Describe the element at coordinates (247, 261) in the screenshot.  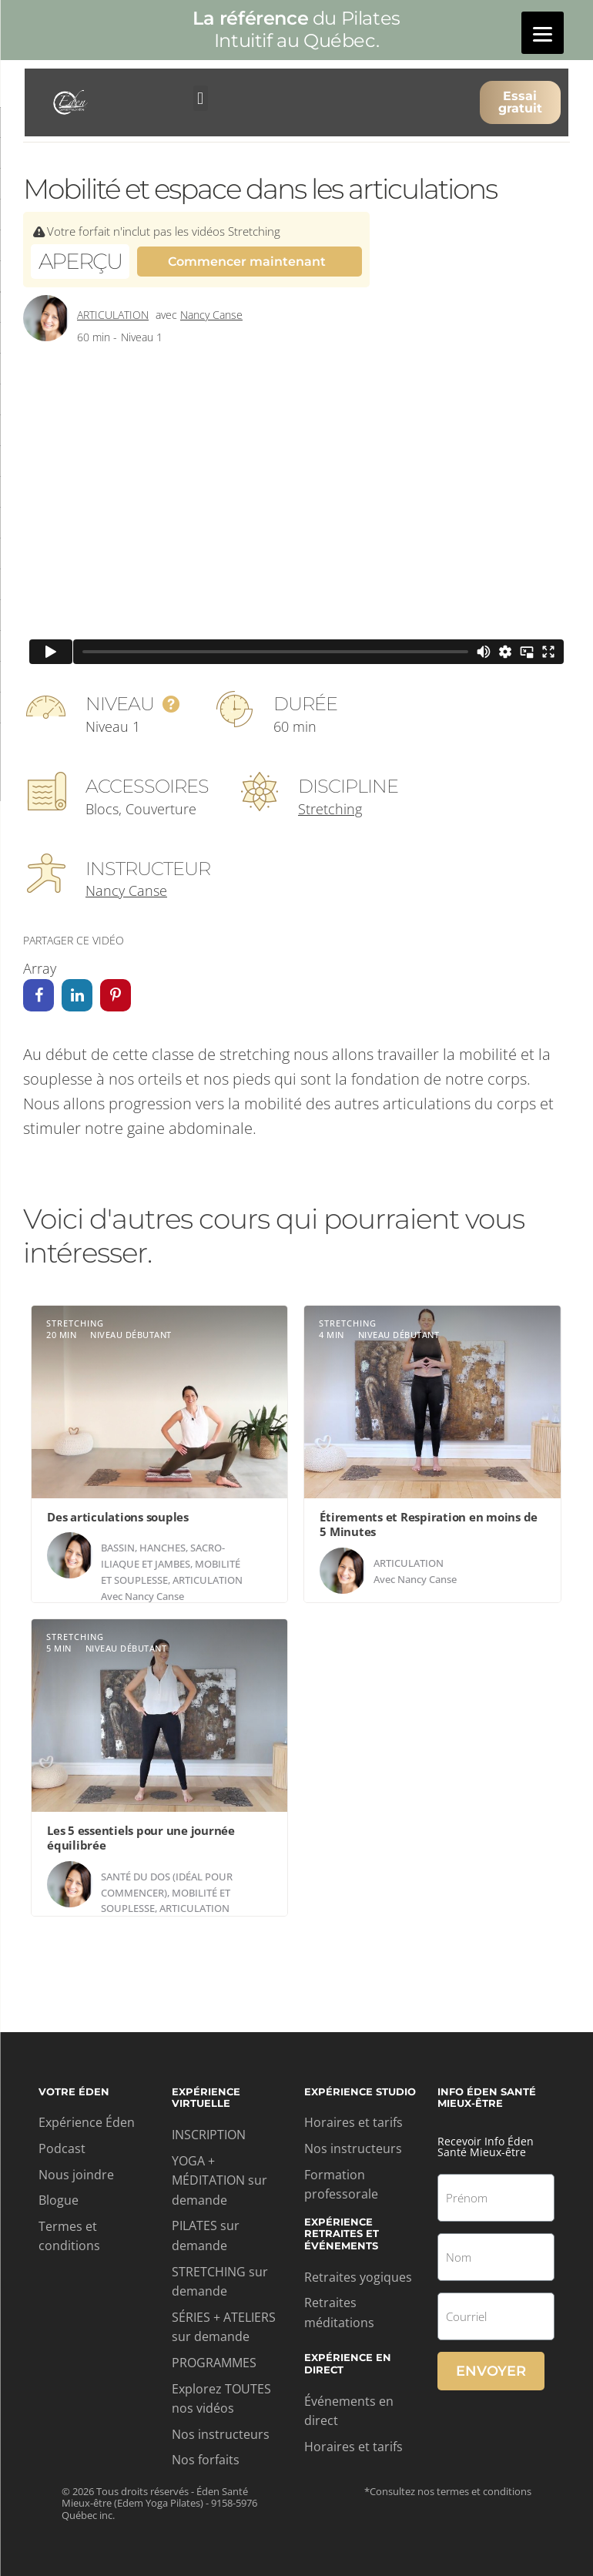
I see `Commencer maintenant` at that location.